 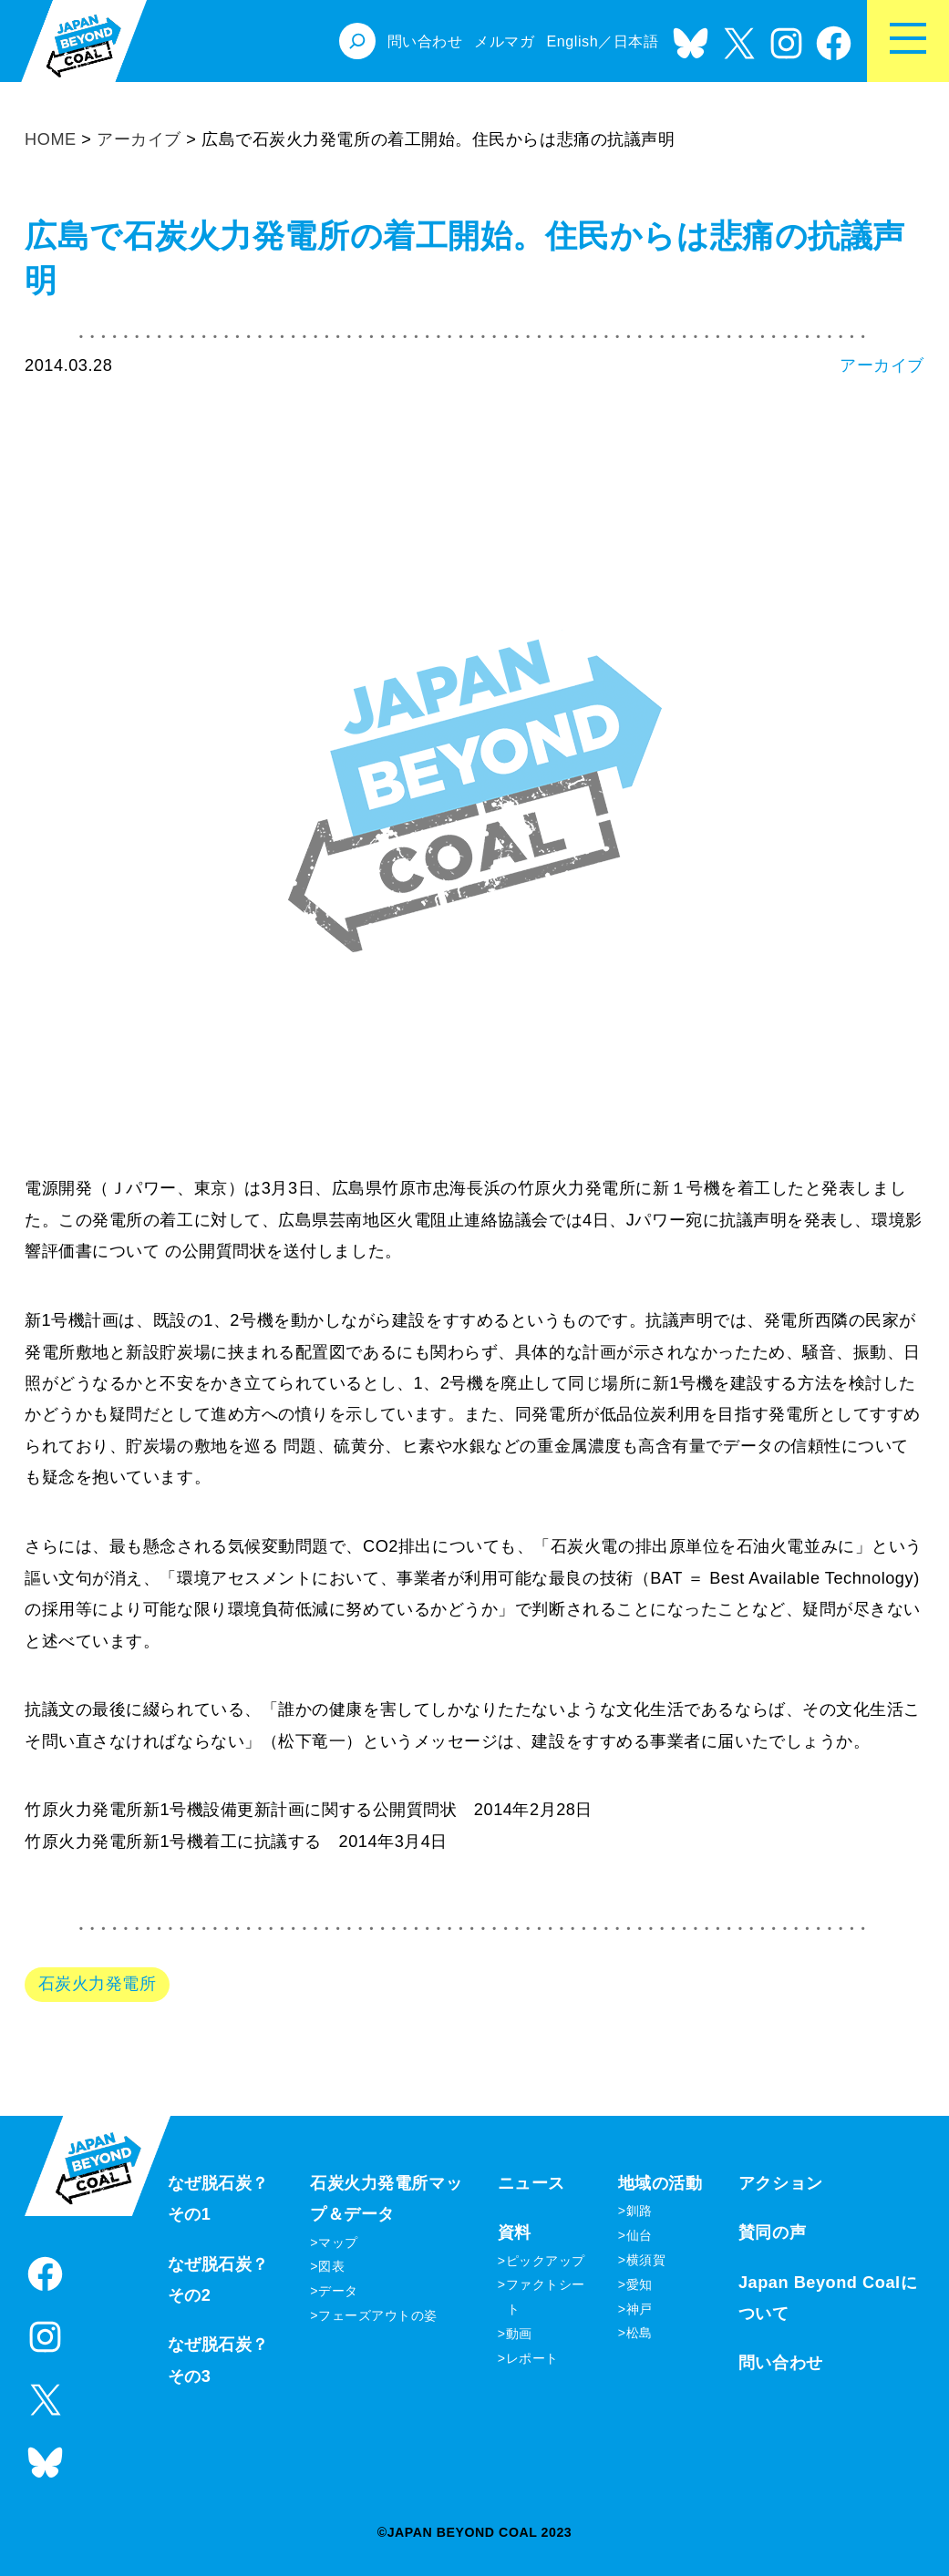 I want to click on [検索フィールドを拡張], so click(x=357, y=41).